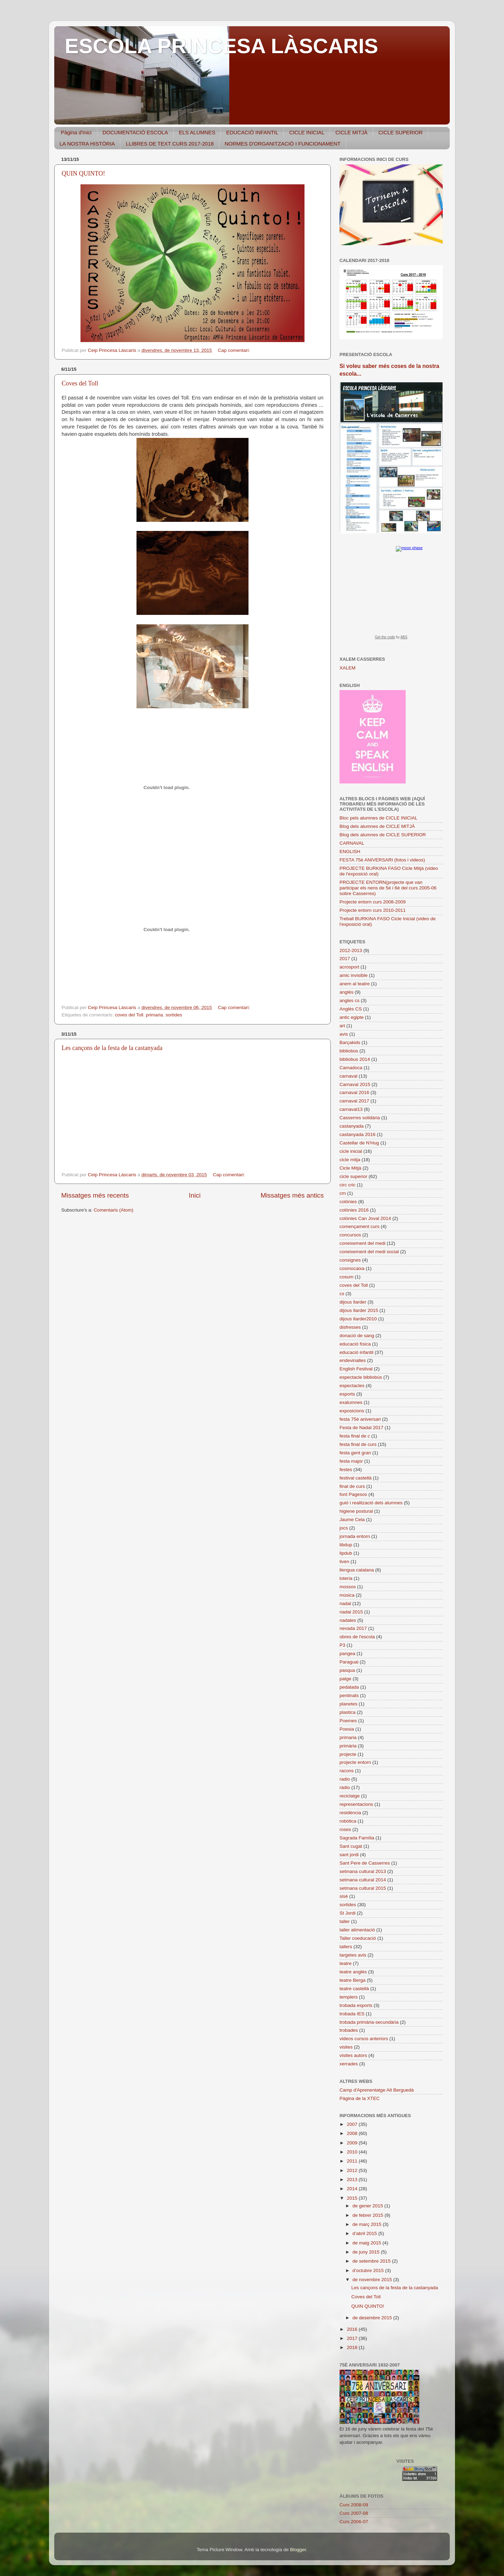 This screenshot has width=504, height=2576. What do you see at coordinates (353, 2179) in the screenshot?
I see `2013` at bounding box center [353, 2179].